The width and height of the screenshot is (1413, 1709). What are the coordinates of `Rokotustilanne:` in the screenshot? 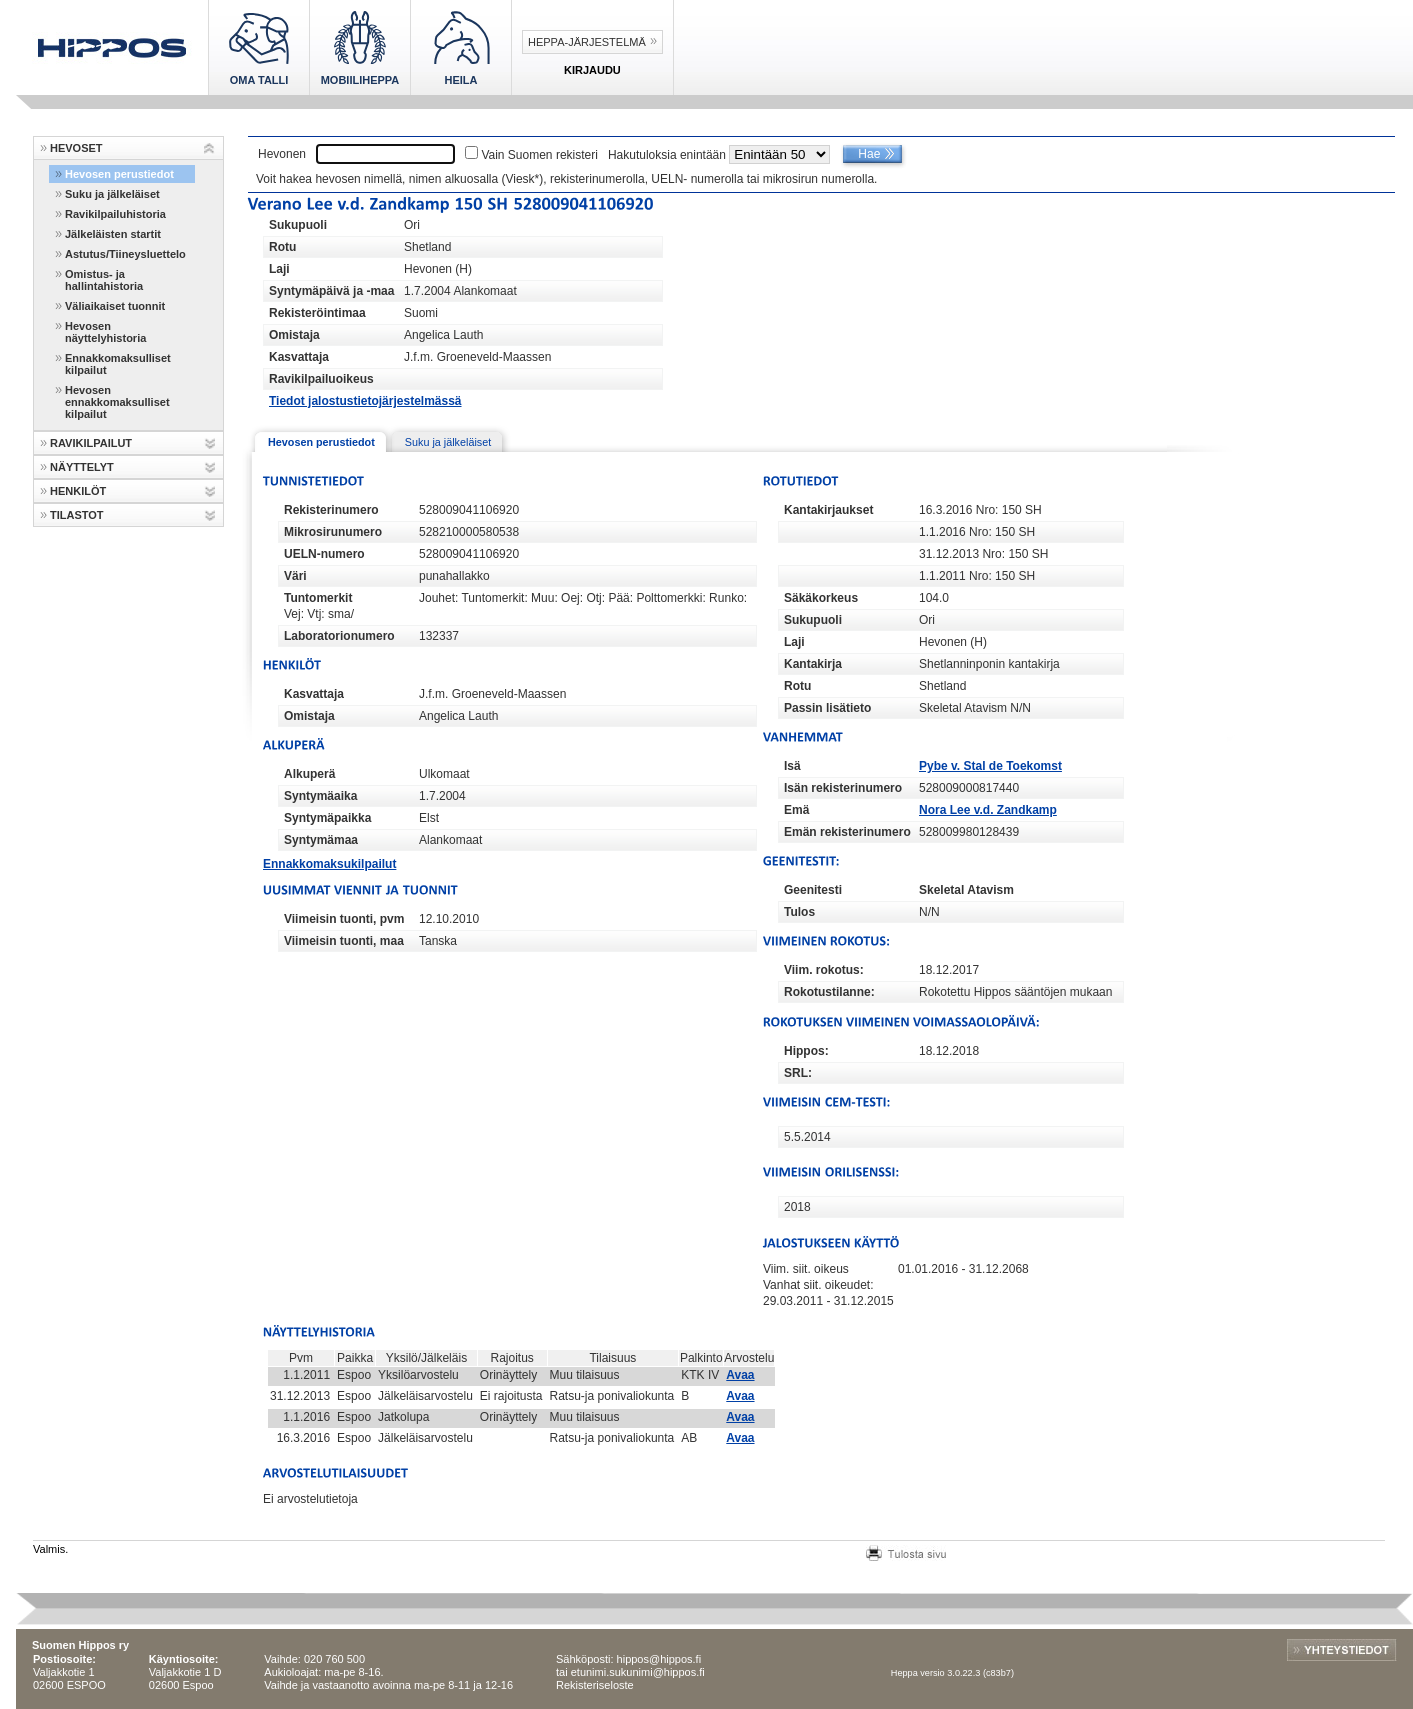 It's located at (829, 992).